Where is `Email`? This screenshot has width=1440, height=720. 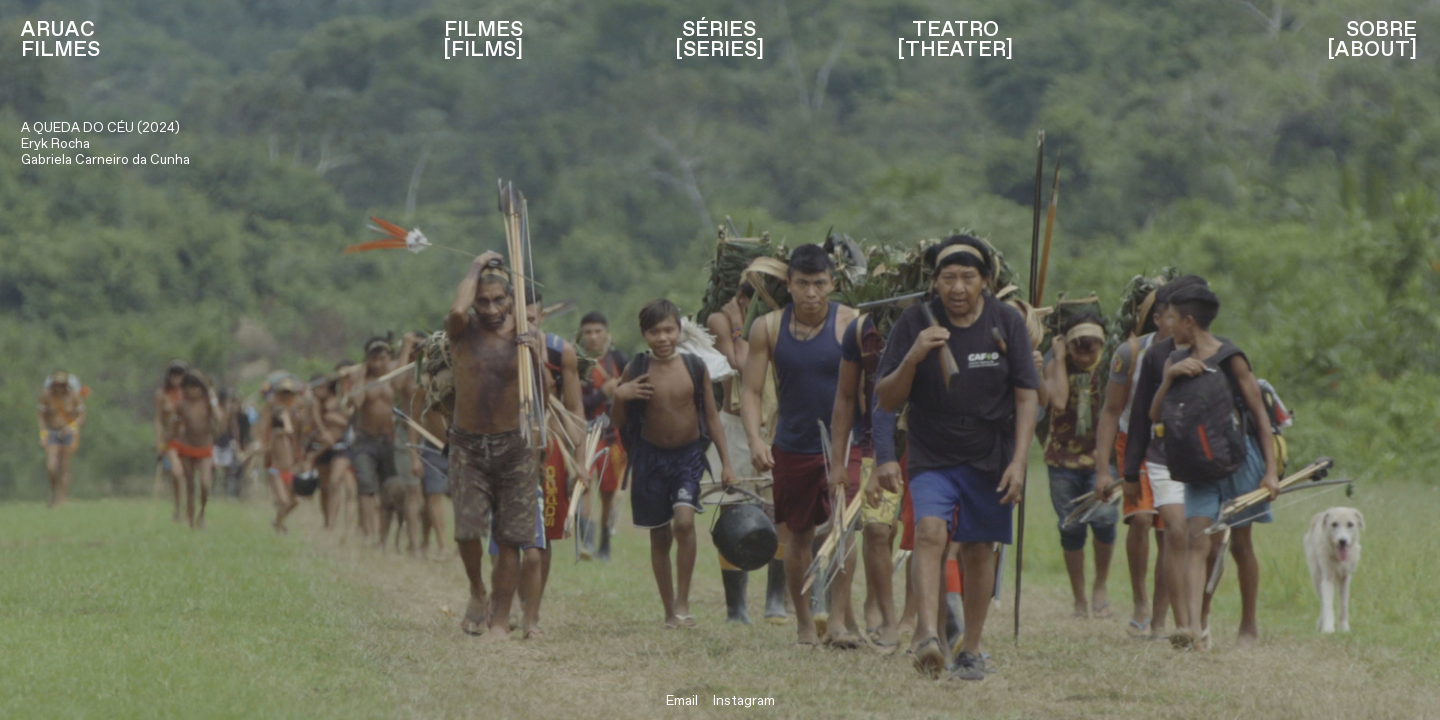 Email is located at coordinates (682, 701).